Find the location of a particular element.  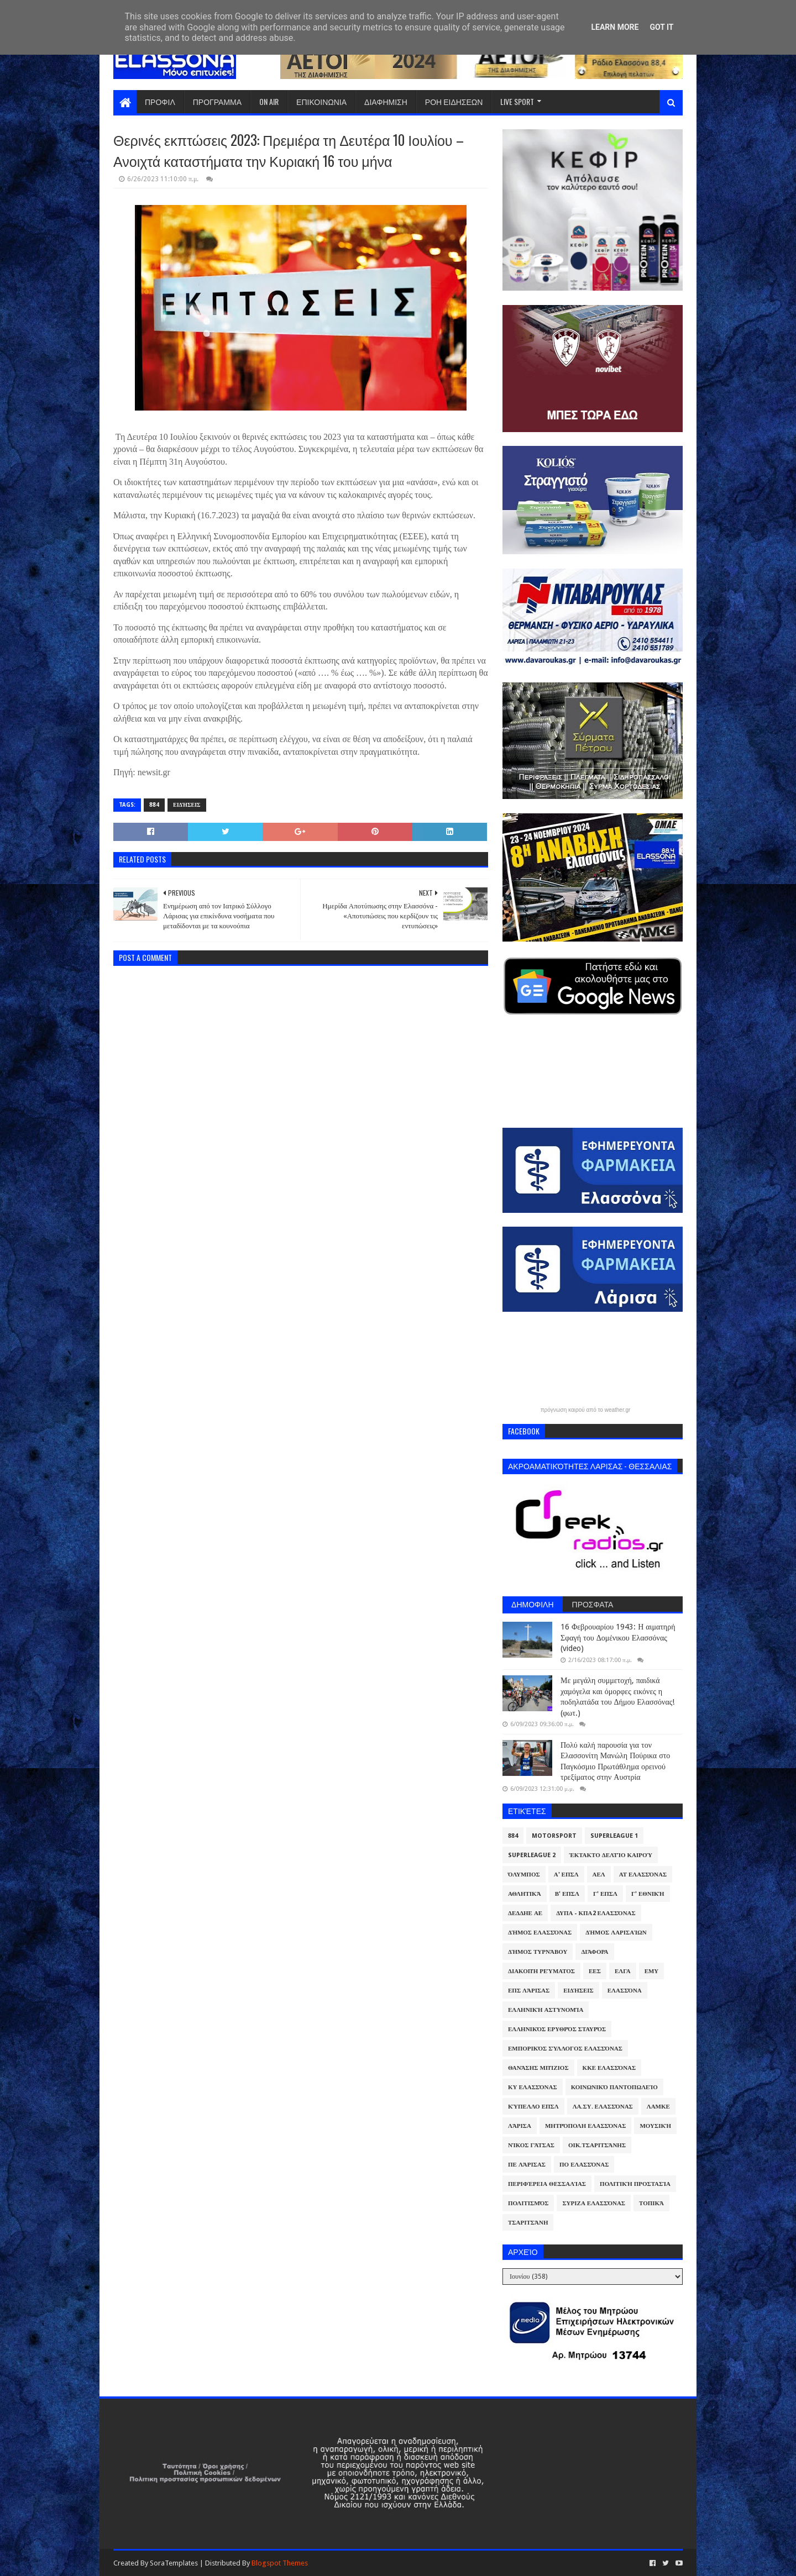

Λάρισα is located at coordinates (519, 2126).